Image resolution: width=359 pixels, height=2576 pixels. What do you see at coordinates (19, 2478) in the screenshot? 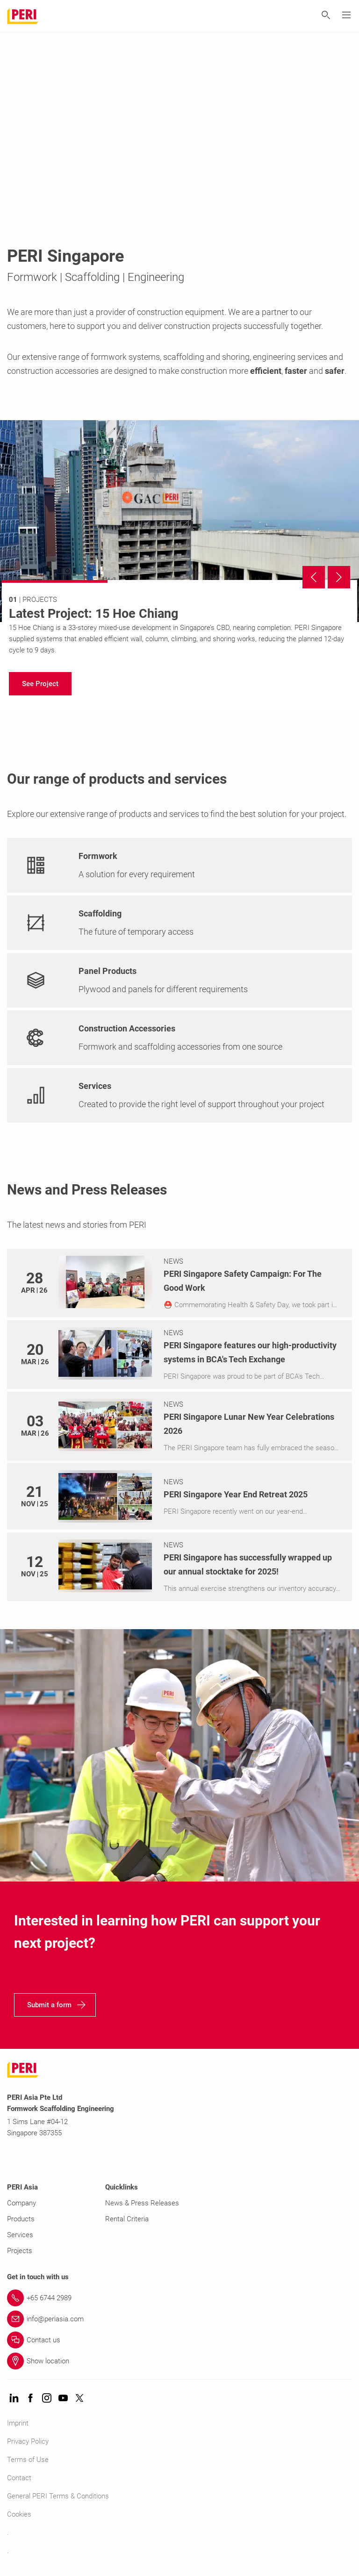
I see `Contact` at bounding box center [19, 2478].